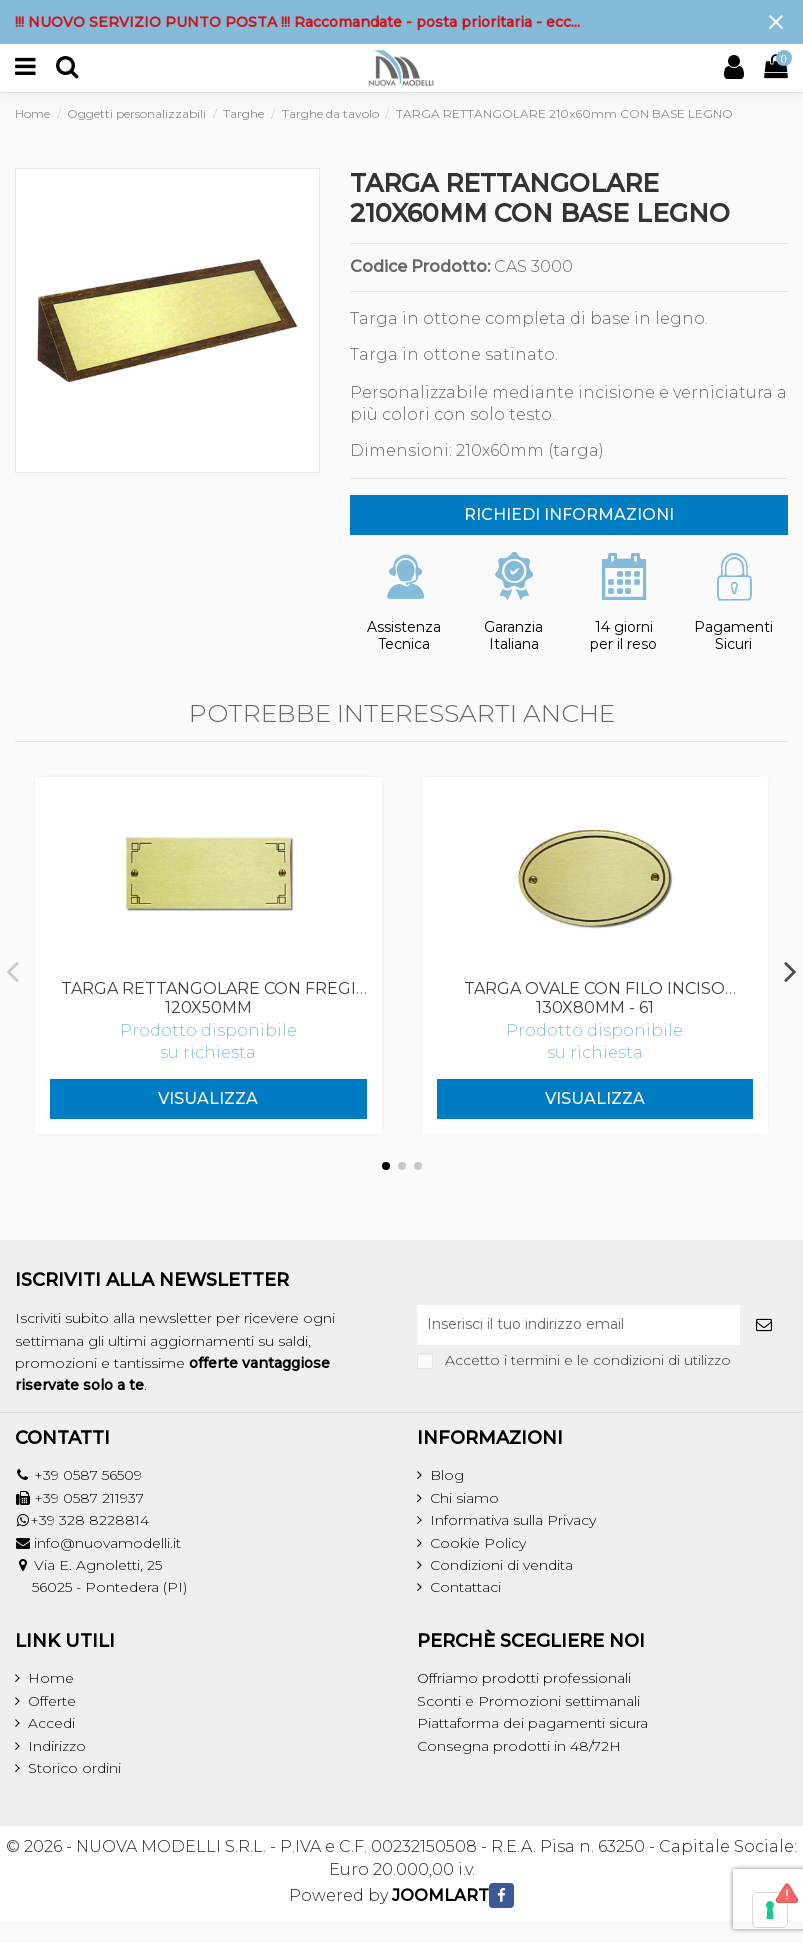 The height and width of the screenshot is (1943, 803). Describe the element at coordinates (501, 1565) in the screenshot. I see `Condizioni di vendita` at that location.